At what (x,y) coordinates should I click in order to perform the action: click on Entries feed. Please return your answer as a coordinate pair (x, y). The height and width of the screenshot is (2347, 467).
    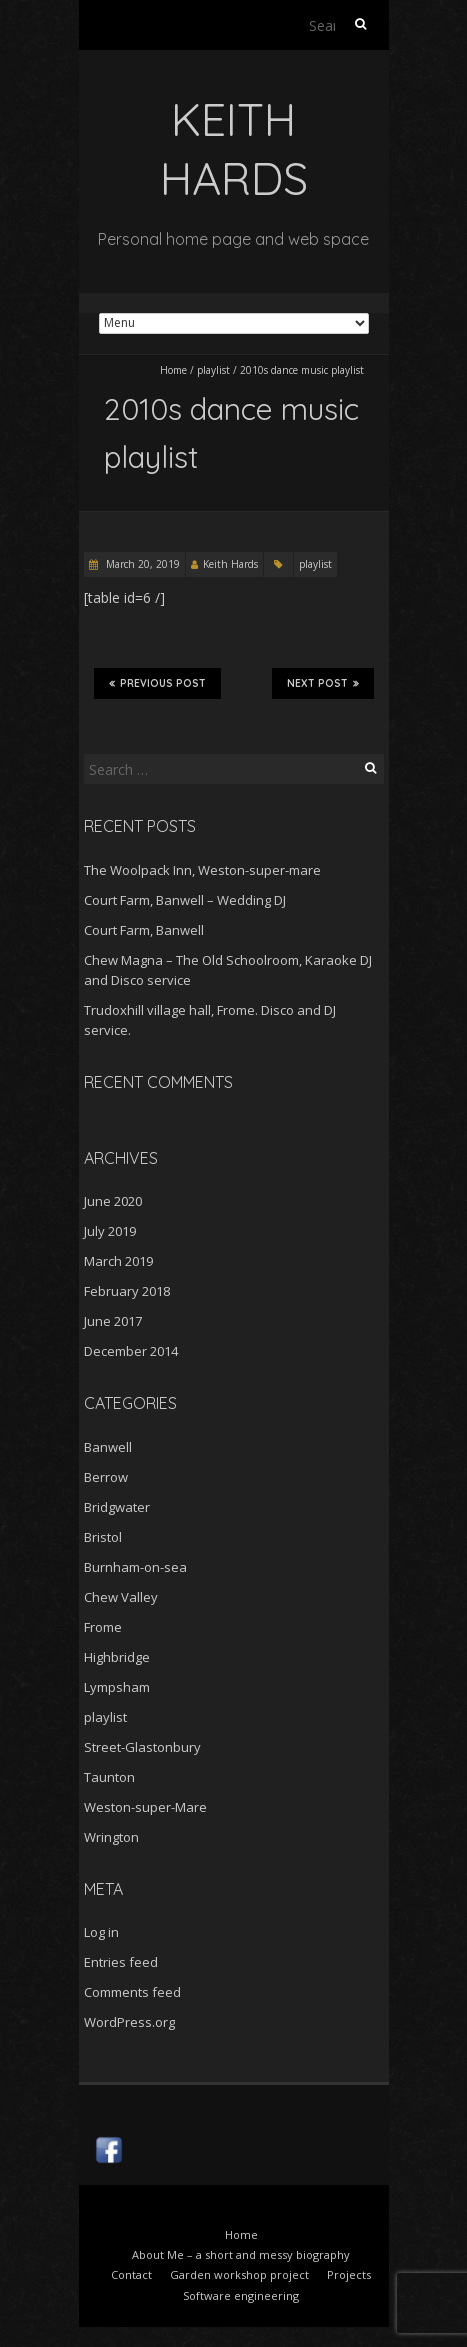
    Looking at the image, I should click on (121, 1962).